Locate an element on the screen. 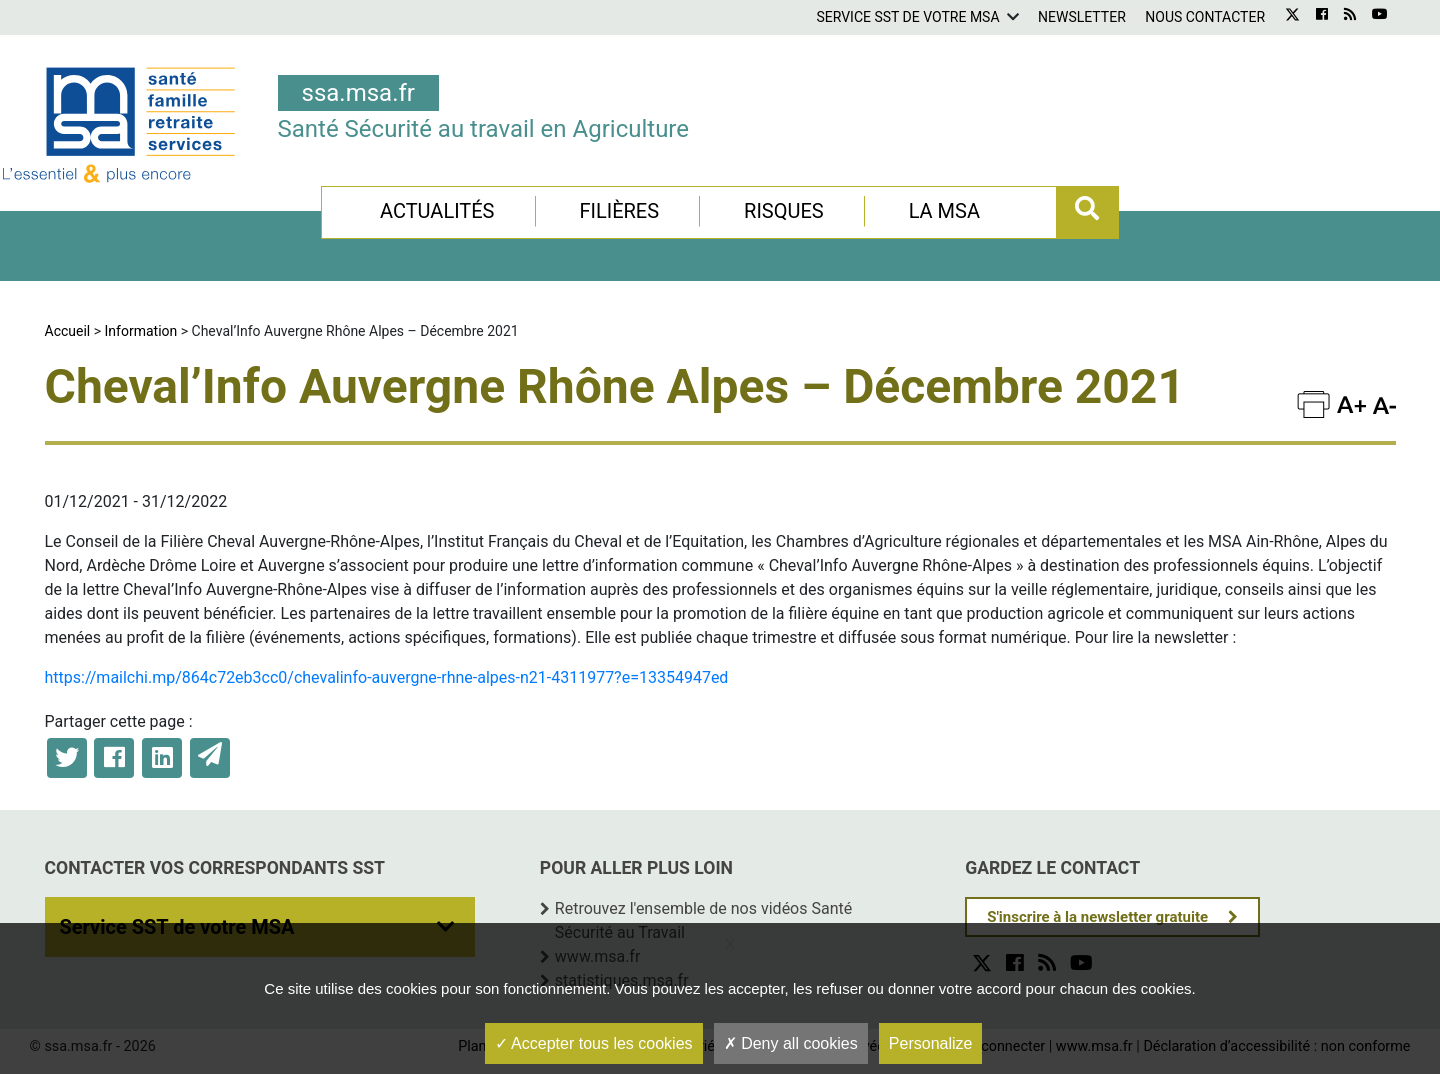  Retrouvez l'ensemble de nos vidéos Santé Sécurité au Travail is located at coordinates (703, 920).